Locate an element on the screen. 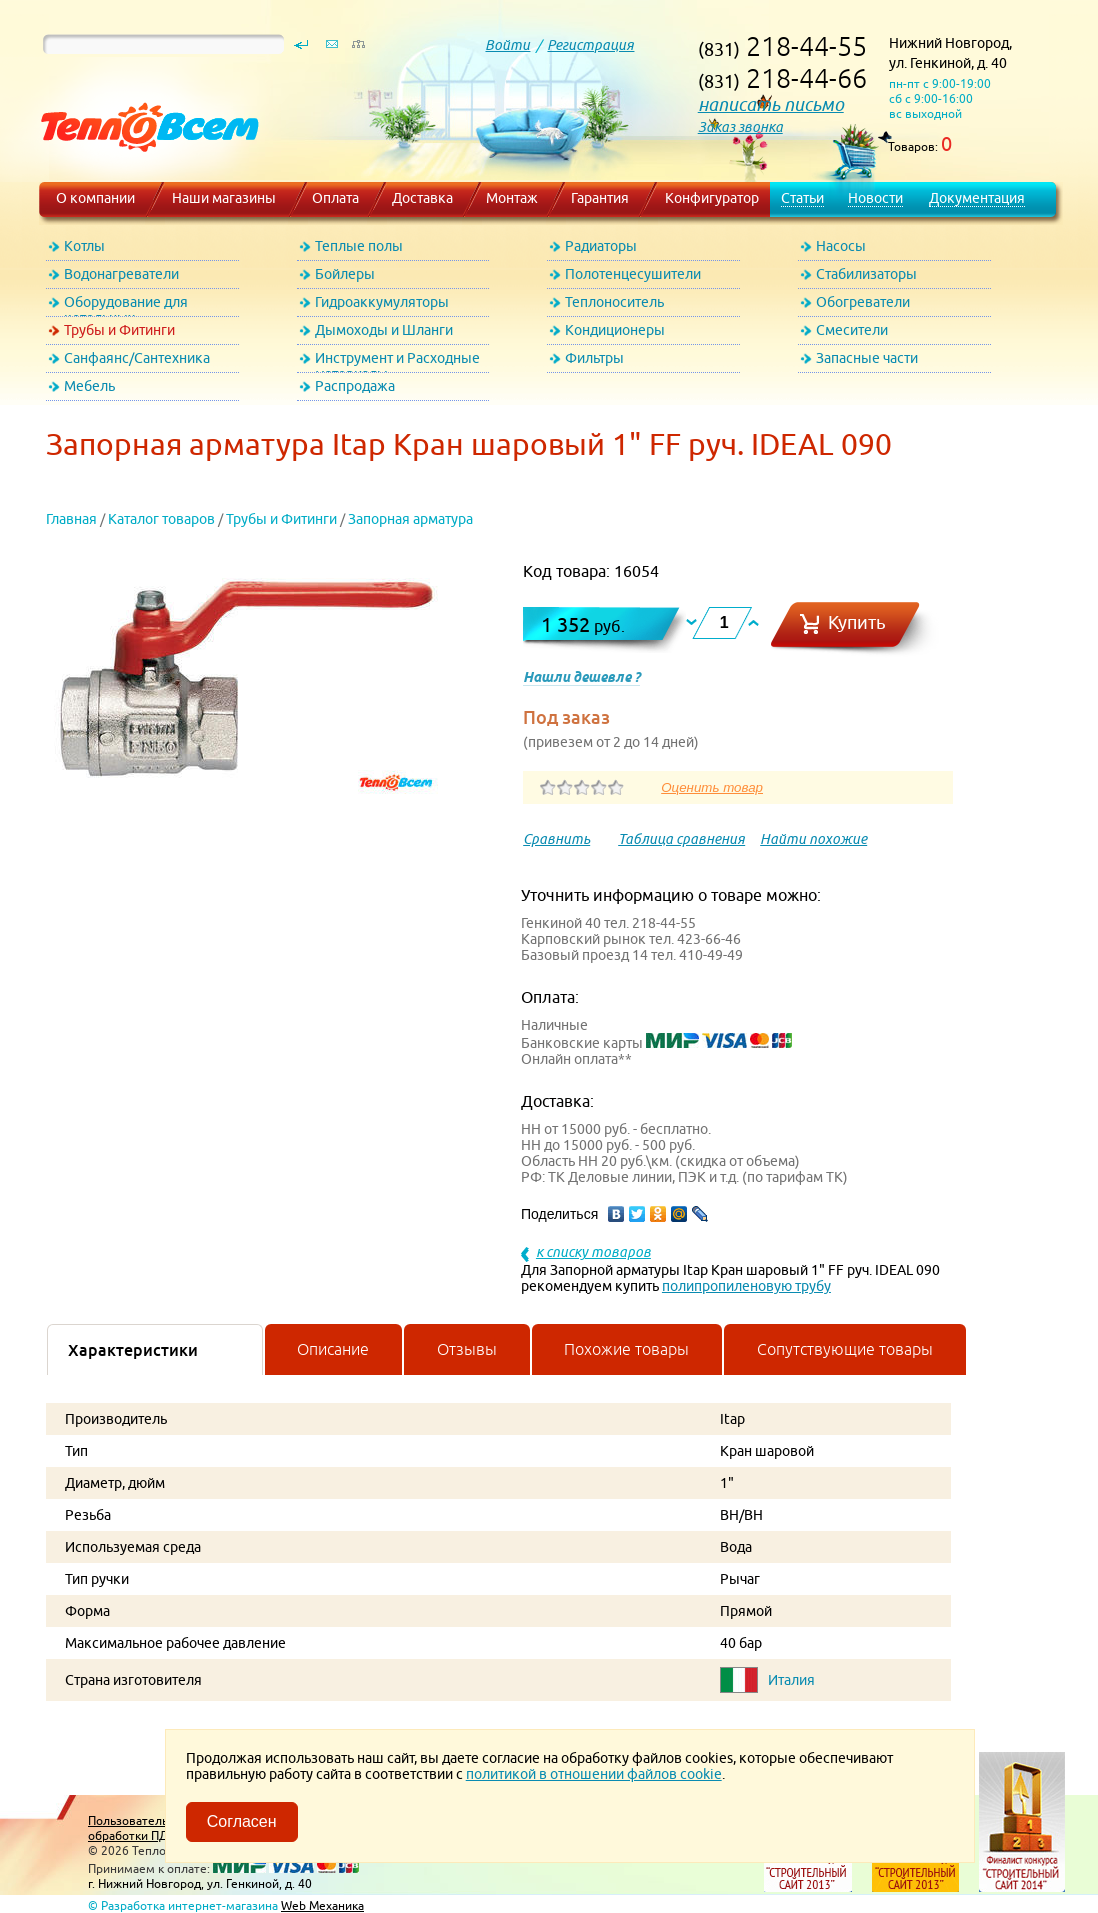 The image size is (1098, 1913). Радиаторы is located at coordinates (601, 246).